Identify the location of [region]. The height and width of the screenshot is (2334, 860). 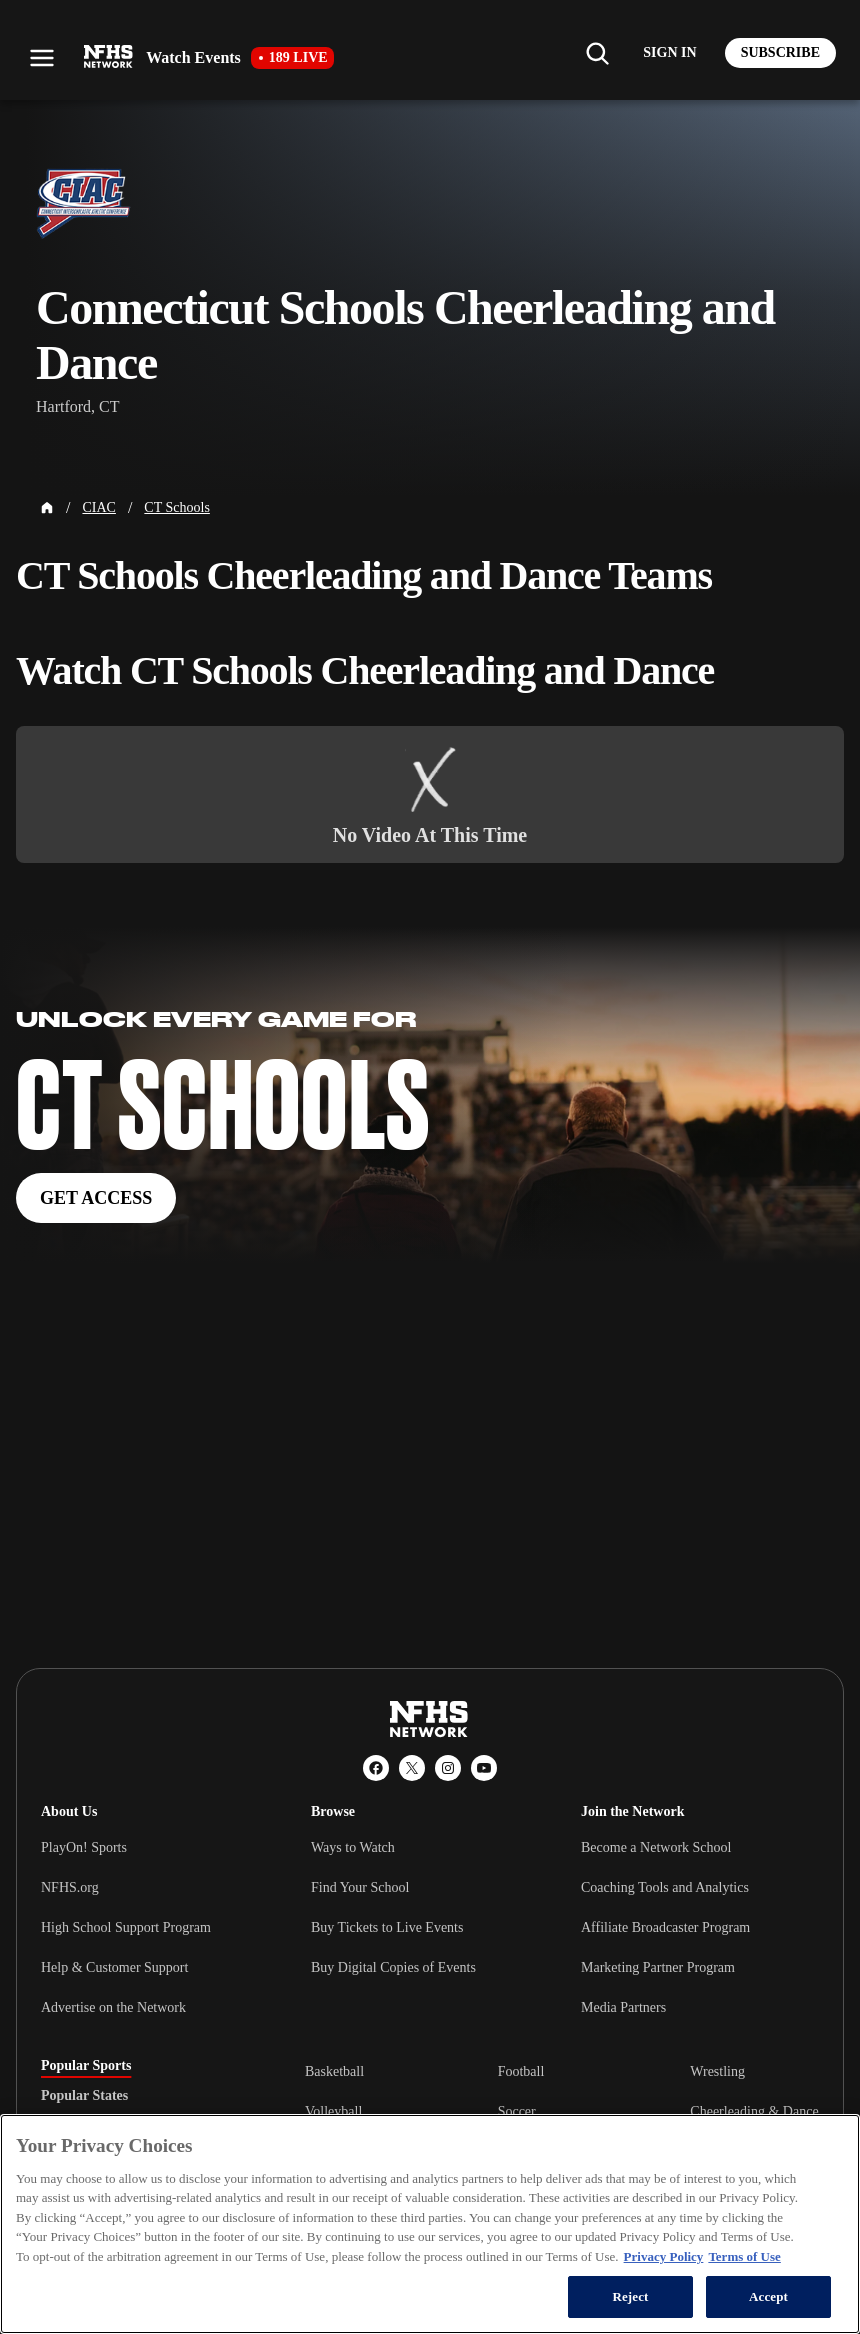
(430, 2224).